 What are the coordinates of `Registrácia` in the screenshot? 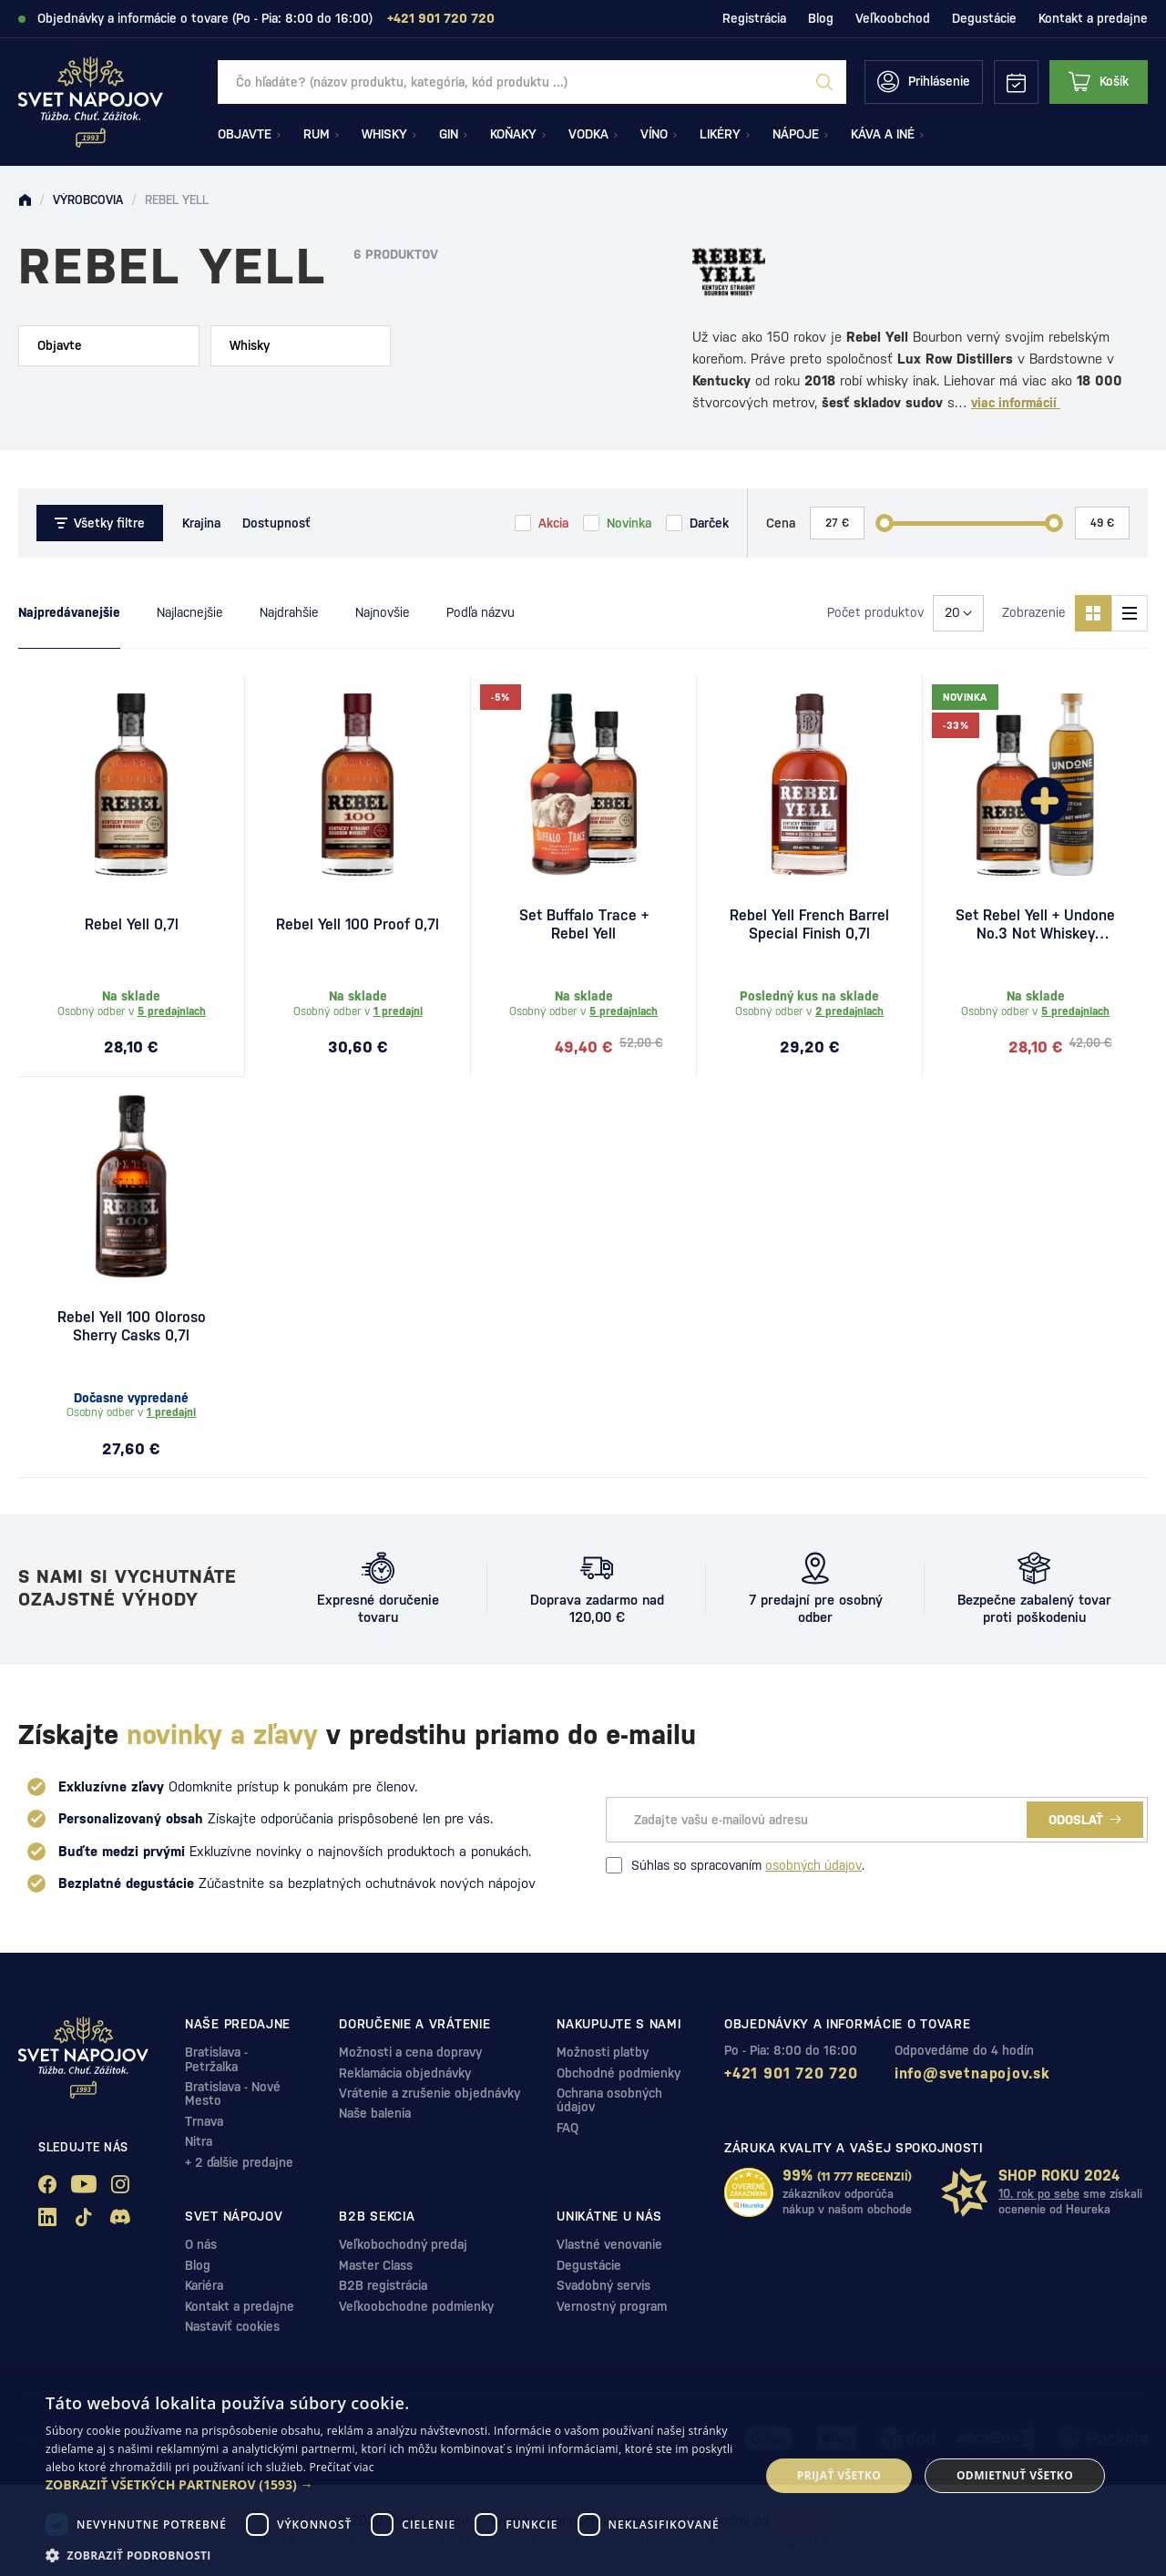 It's located at (754, 18).